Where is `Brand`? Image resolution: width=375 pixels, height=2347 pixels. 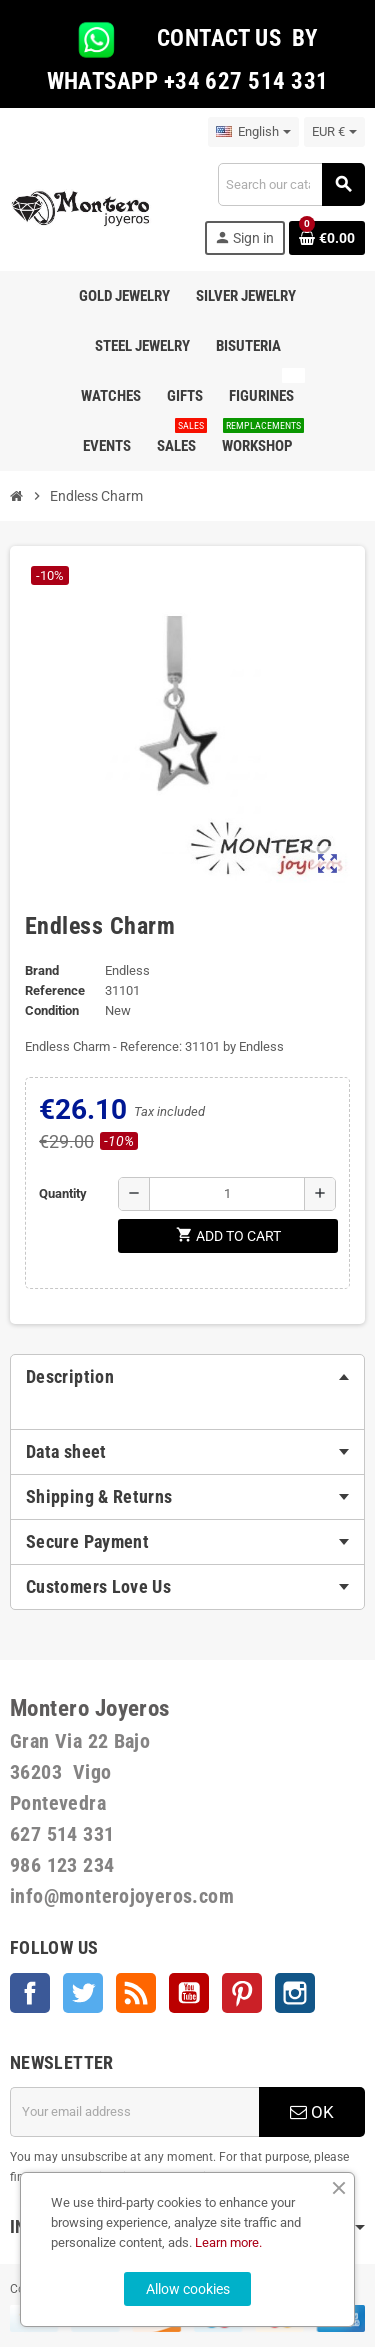
Brand is located at coordinates (42, 970).